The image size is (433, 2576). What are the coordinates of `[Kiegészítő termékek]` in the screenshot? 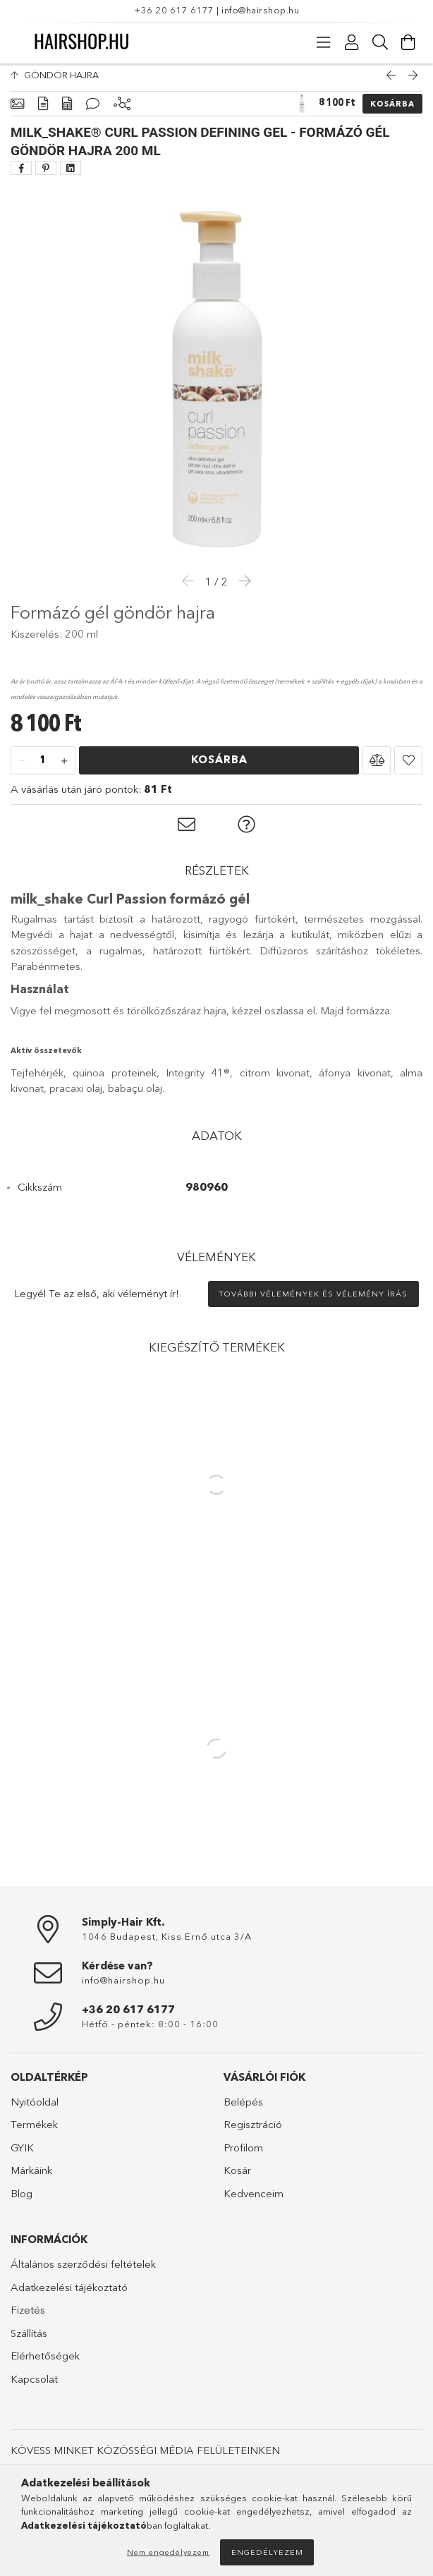 It's located at (122, 111).